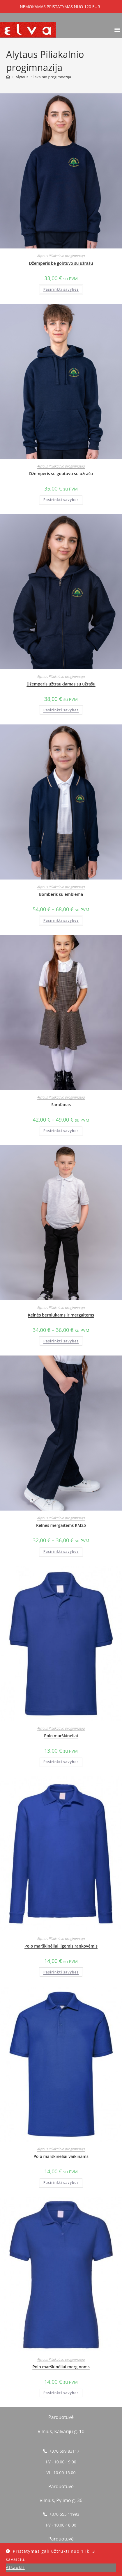 This screenshot has width=122, height=2576. Describe the element at coordinates (61, 920) in the screenshot. I see `Pasirinkti savybes [Pasirinkti savybes: “Bomberis su emblema”]` at that location.